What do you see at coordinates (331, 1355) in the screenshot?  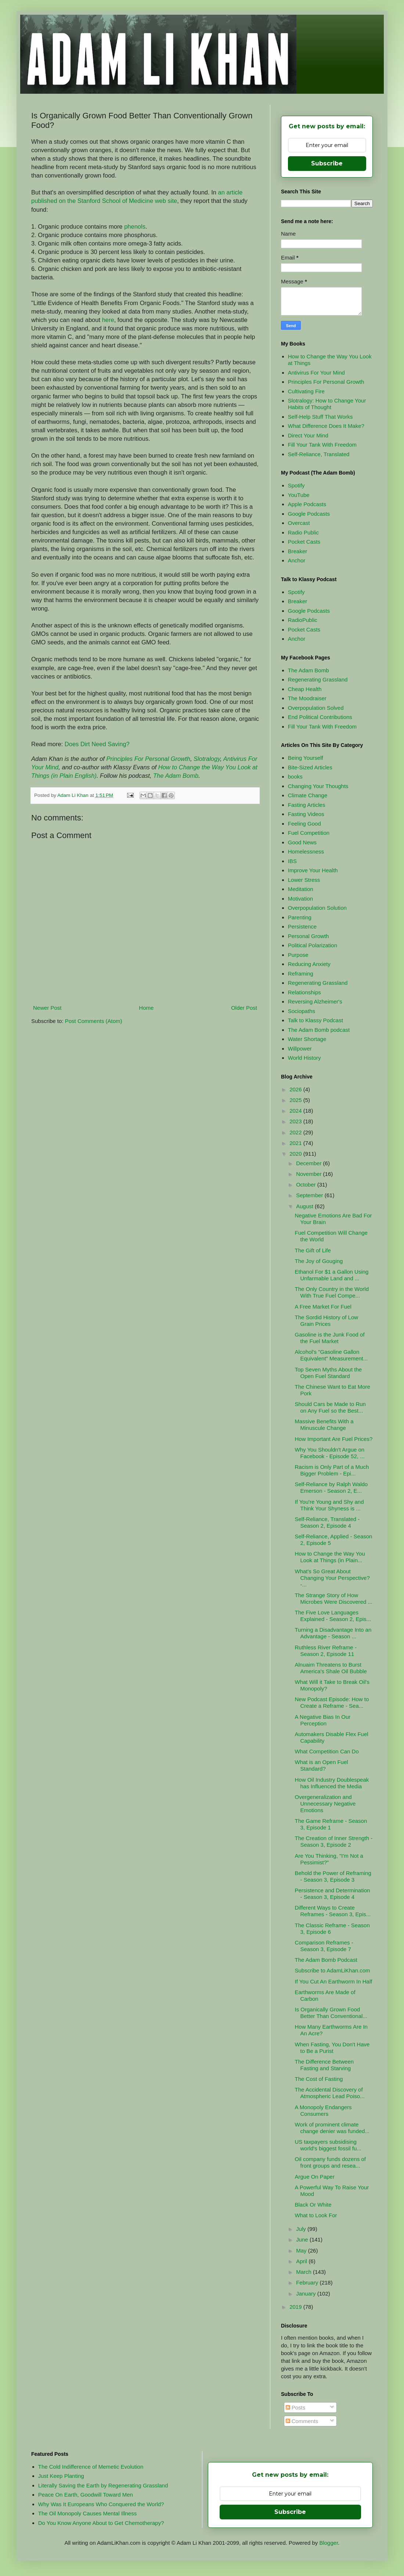 I see `Alcohol's "Gasoline Gallon Equivalent" Measurement...` at bounding box center [331, 1355].